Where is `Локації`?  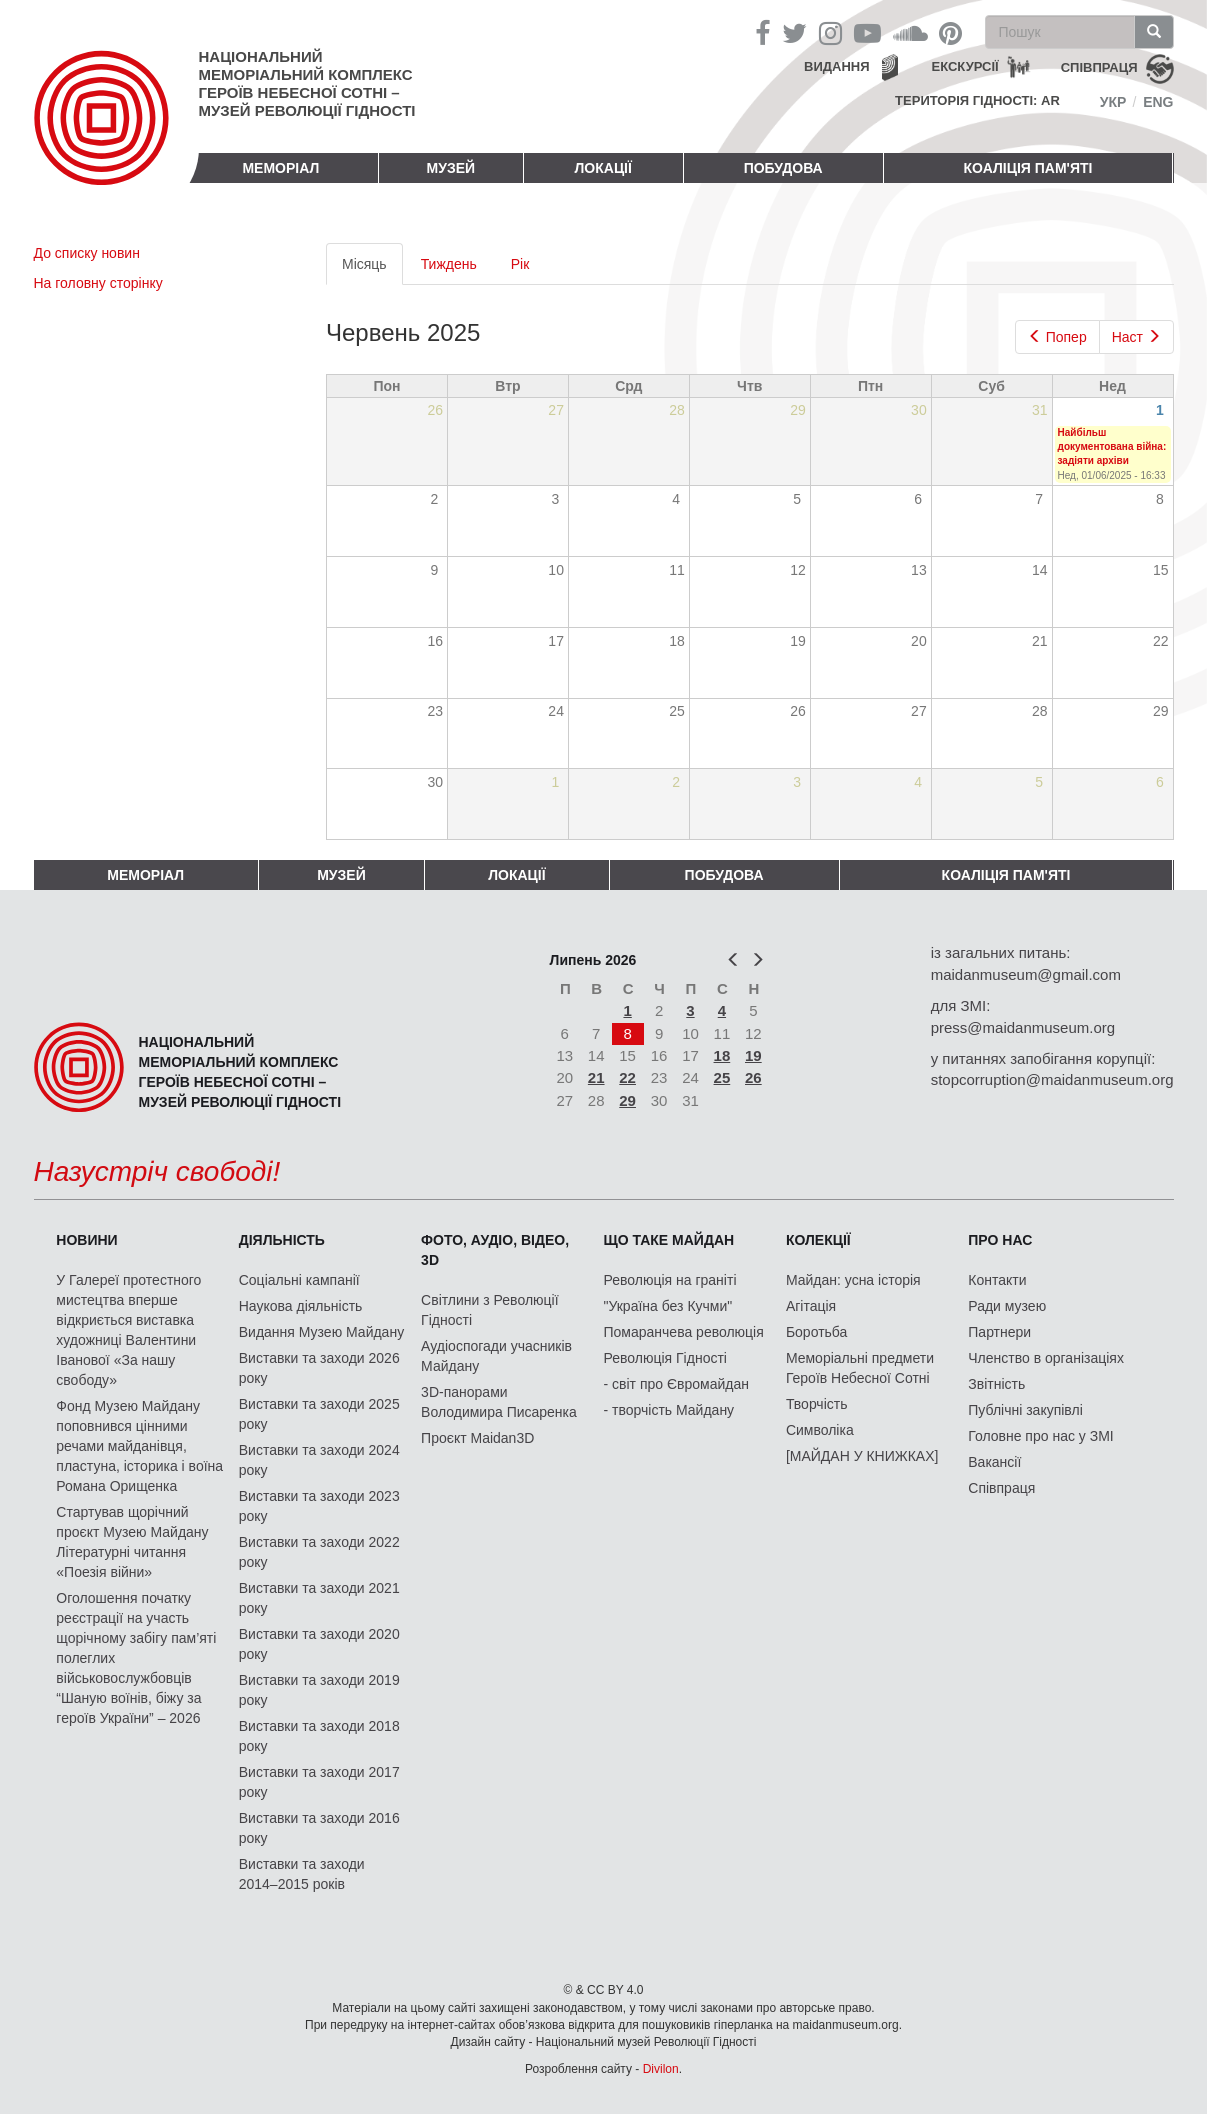
Локації is located at coordinates (603, 168).